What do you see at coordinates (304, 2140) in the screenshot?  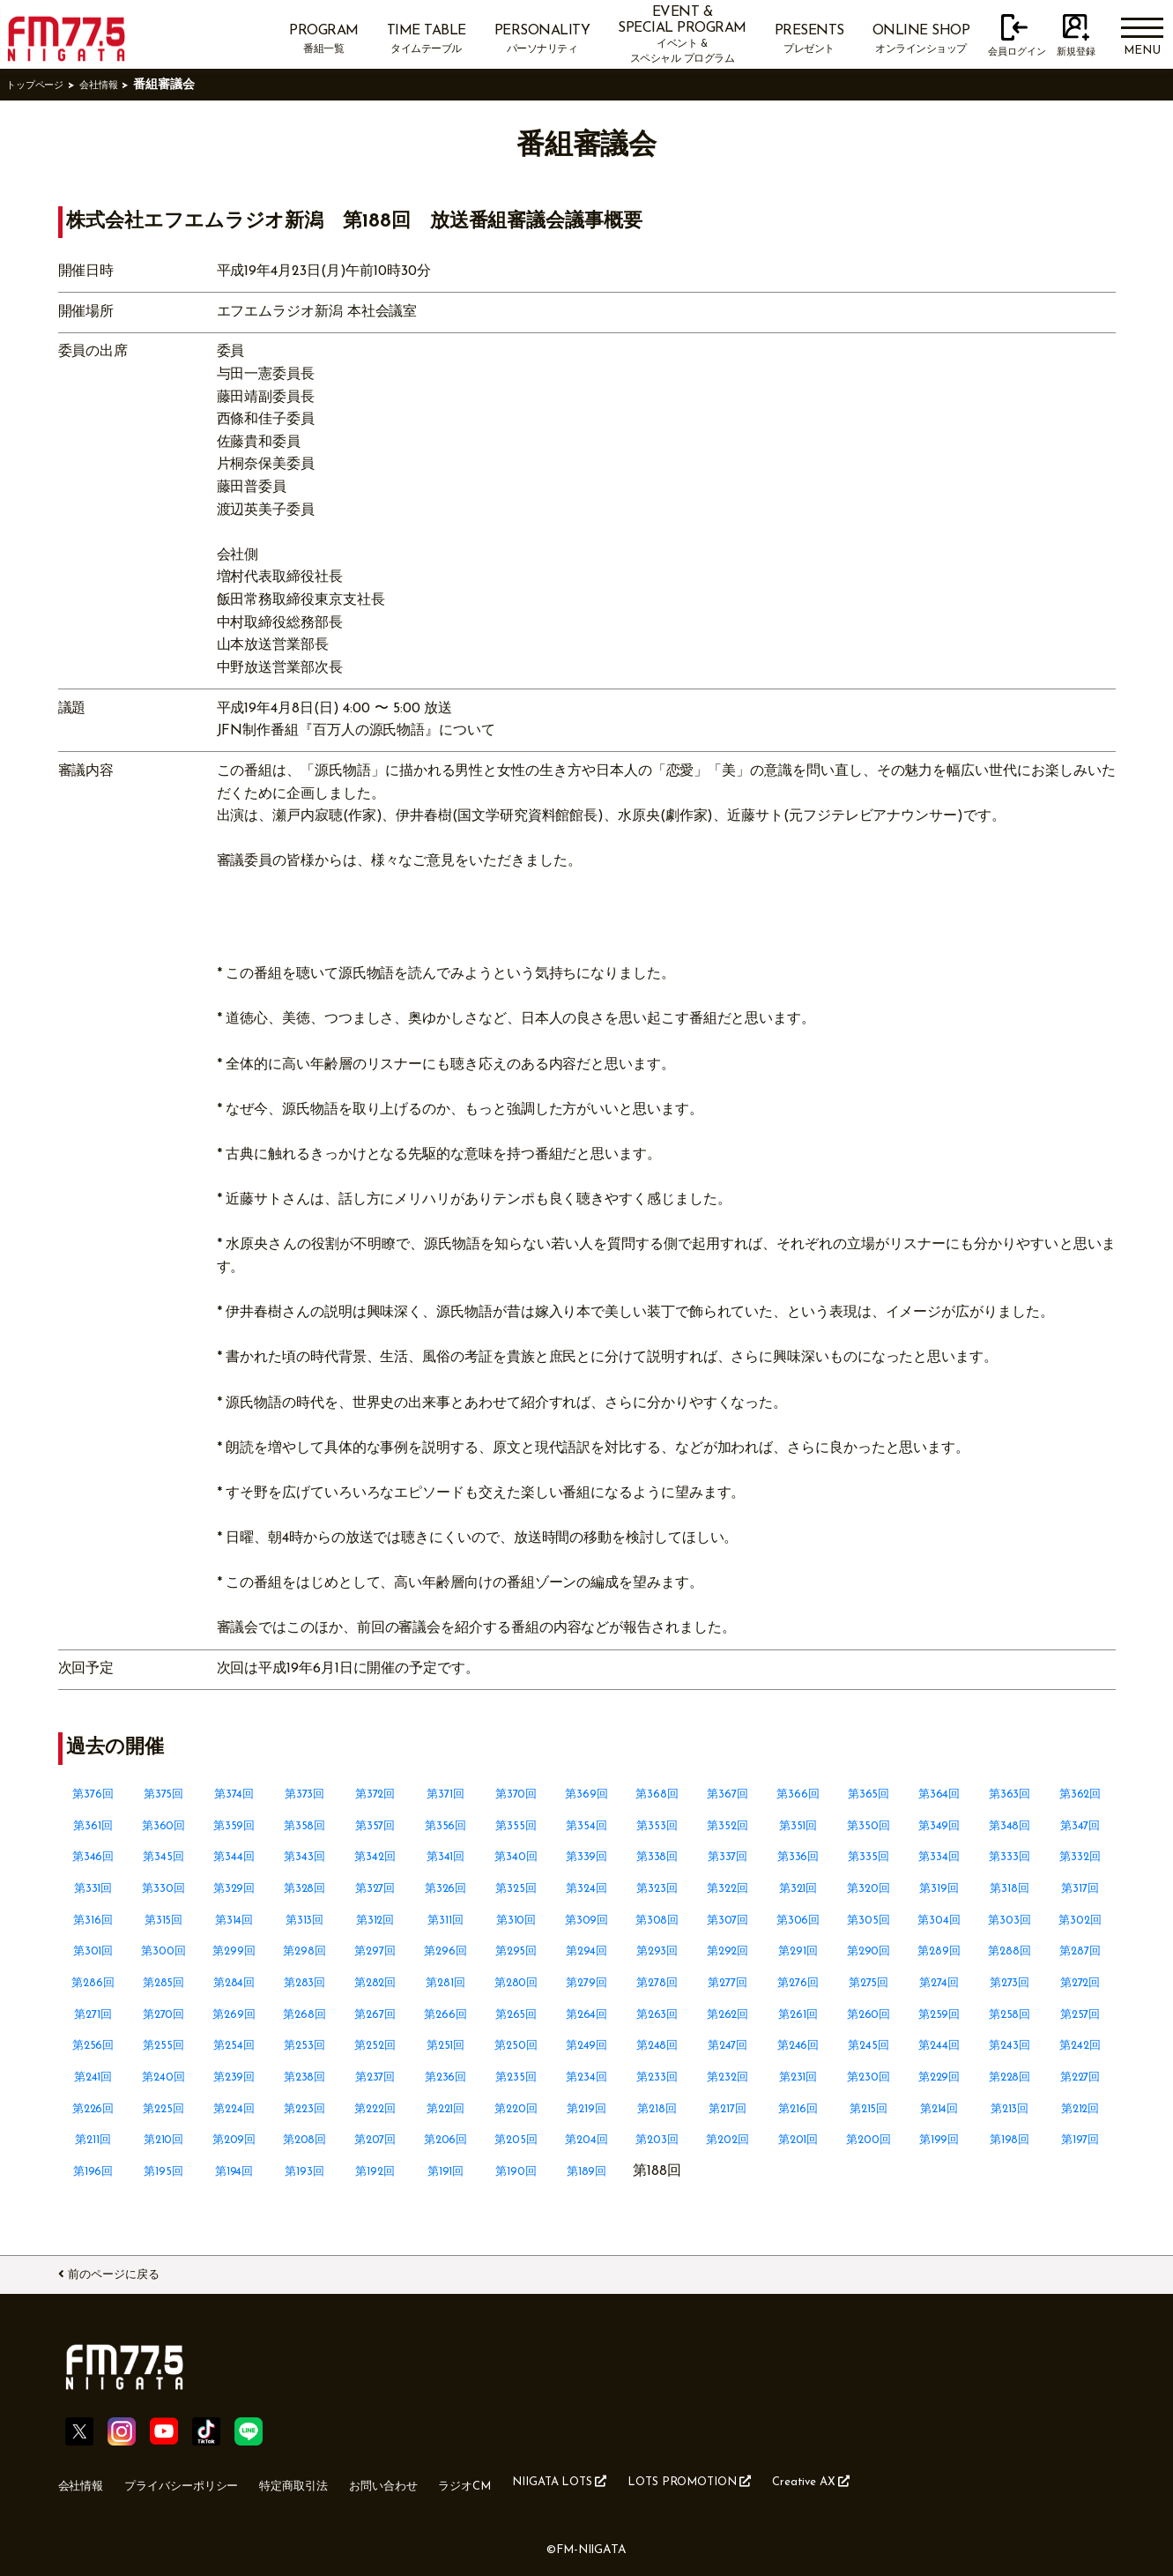 I see `第208回` at bounding box center [304, 2140].